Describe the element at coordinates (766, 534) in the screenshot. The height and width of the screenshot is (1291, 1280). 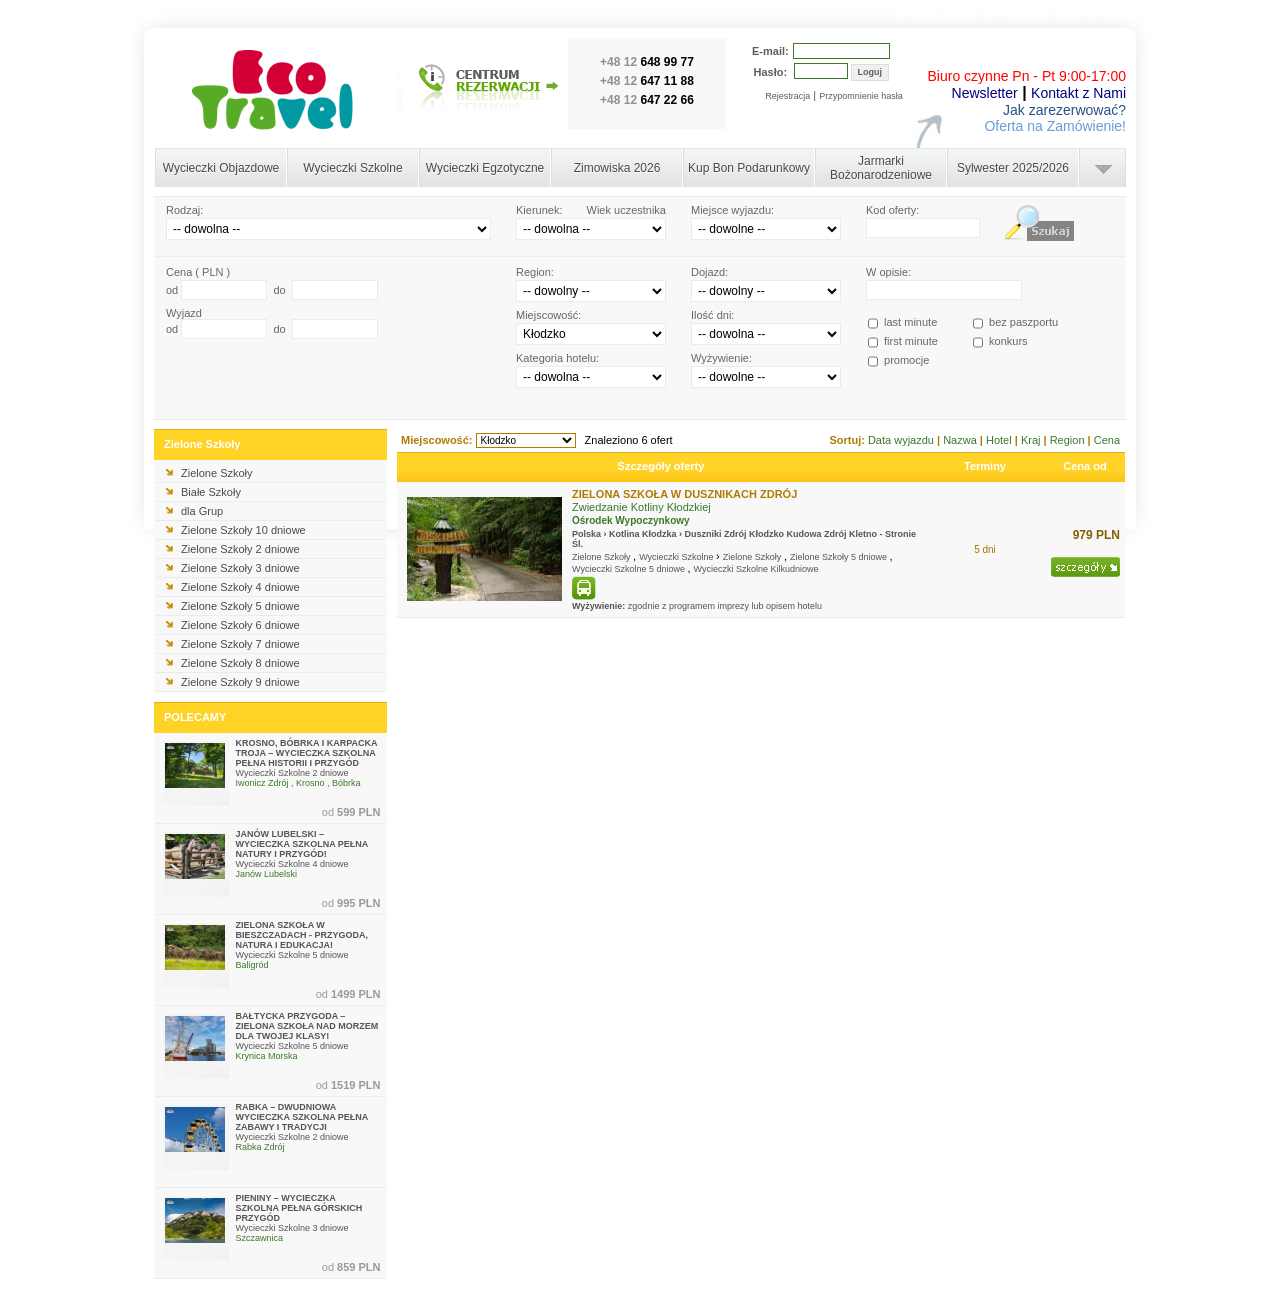
I see `Kłodzko` at that location.